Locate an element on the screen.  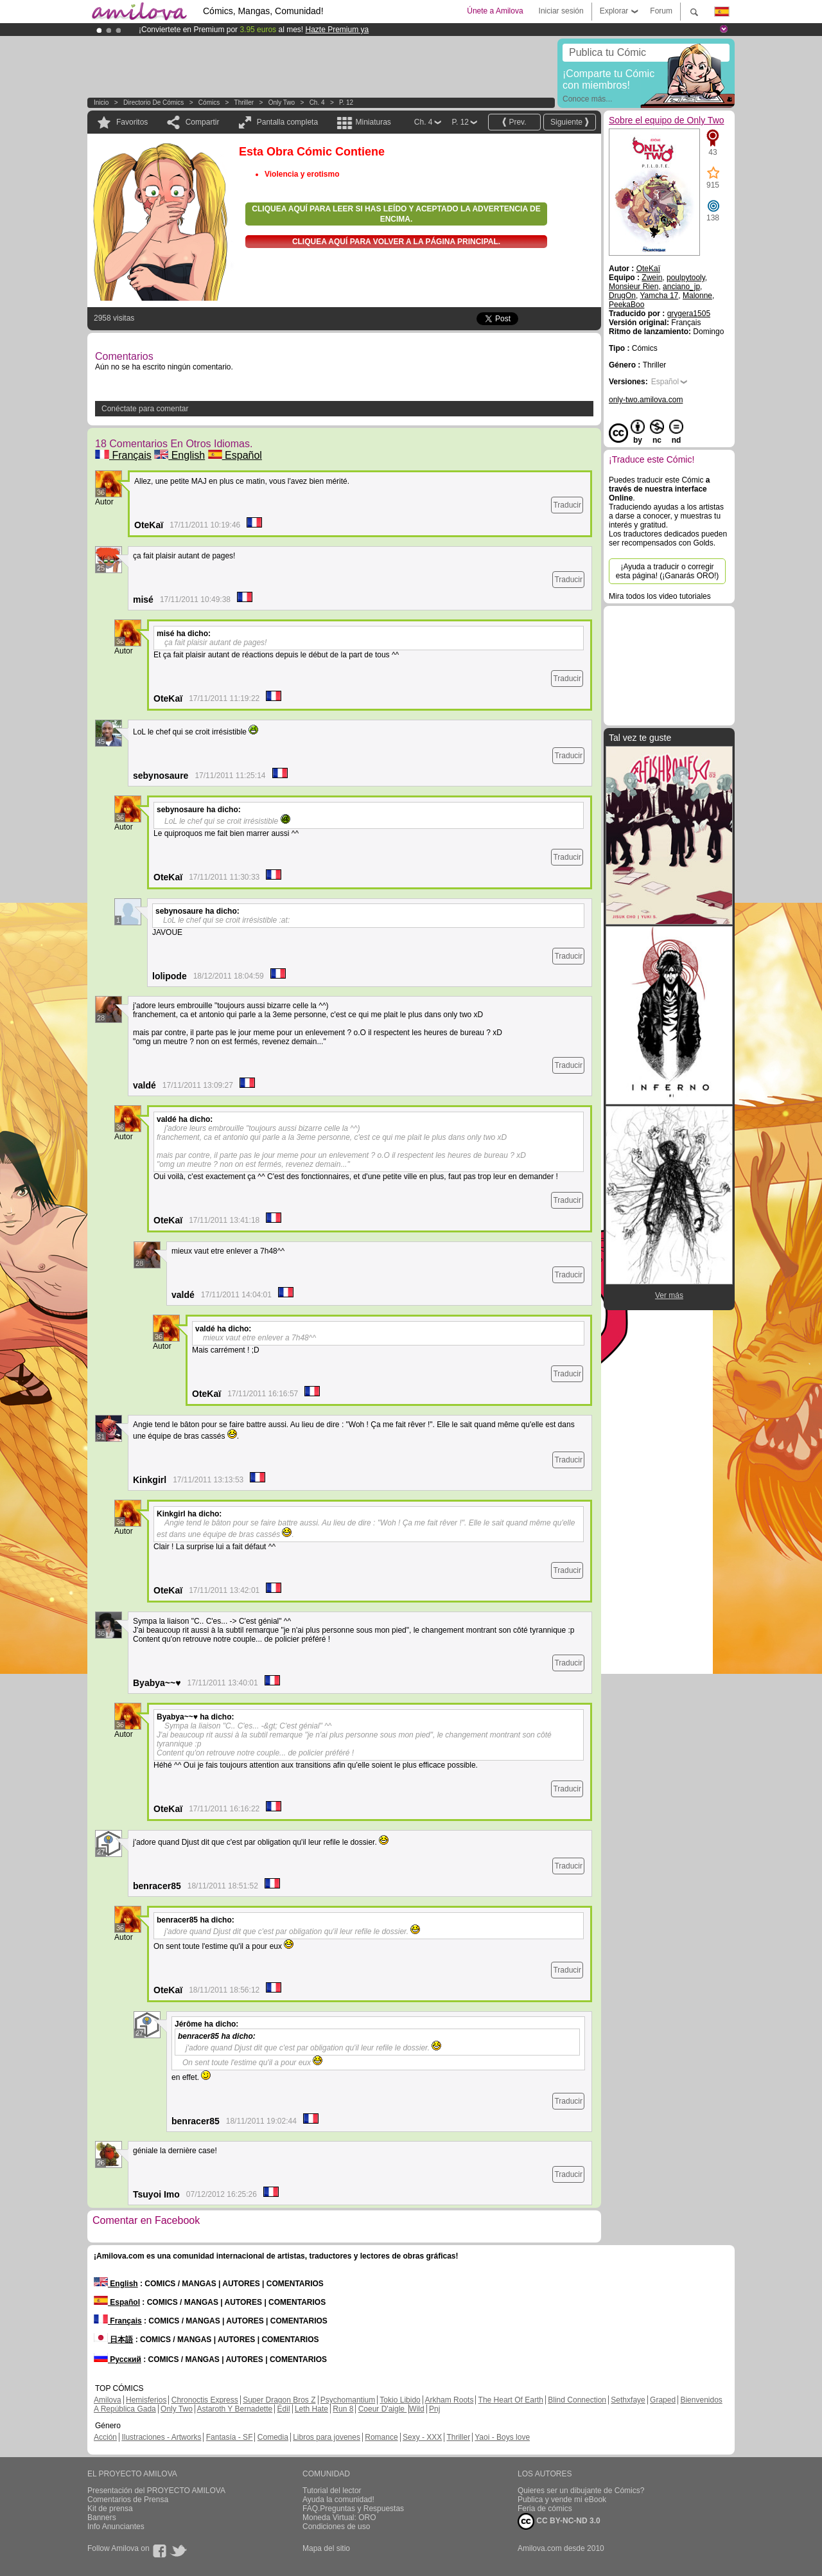
Amilova is located at coordinates (107, 2399).